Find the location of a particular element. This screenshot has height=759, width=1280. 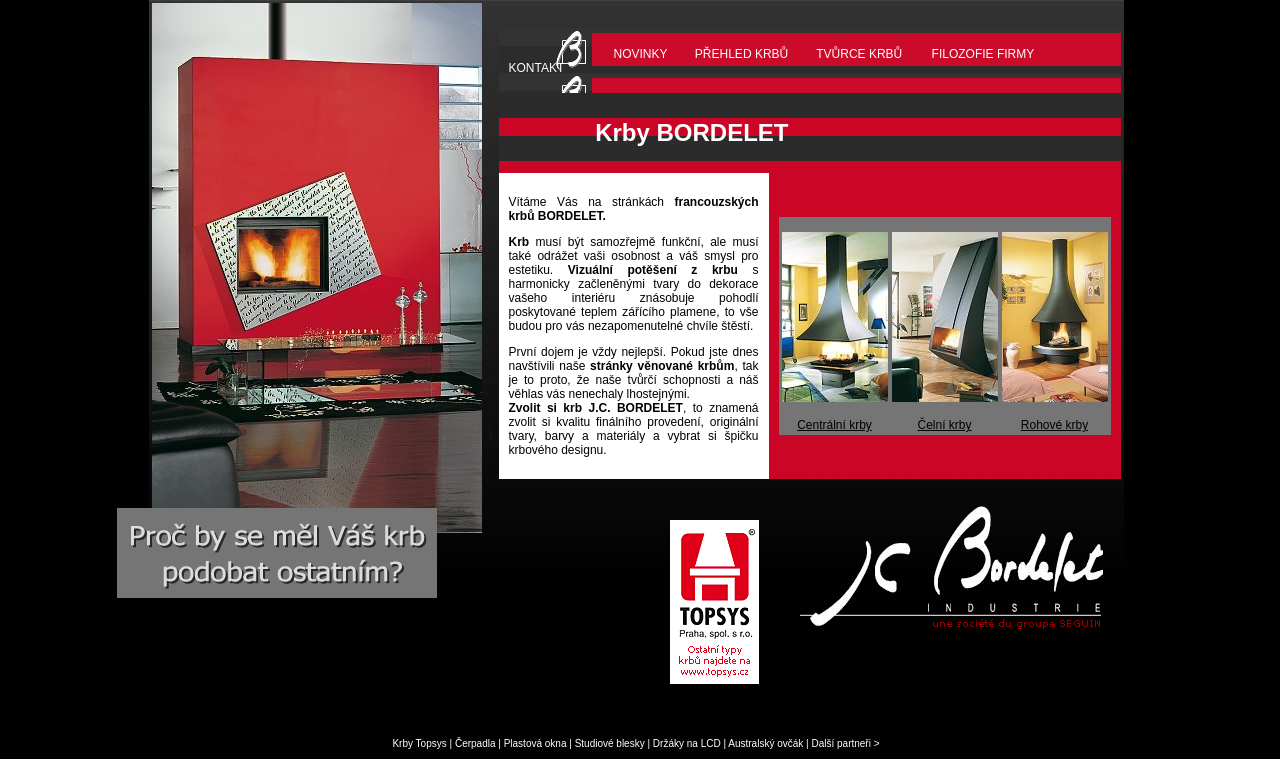

Rohové krby is located at coordinates (1054, 425).